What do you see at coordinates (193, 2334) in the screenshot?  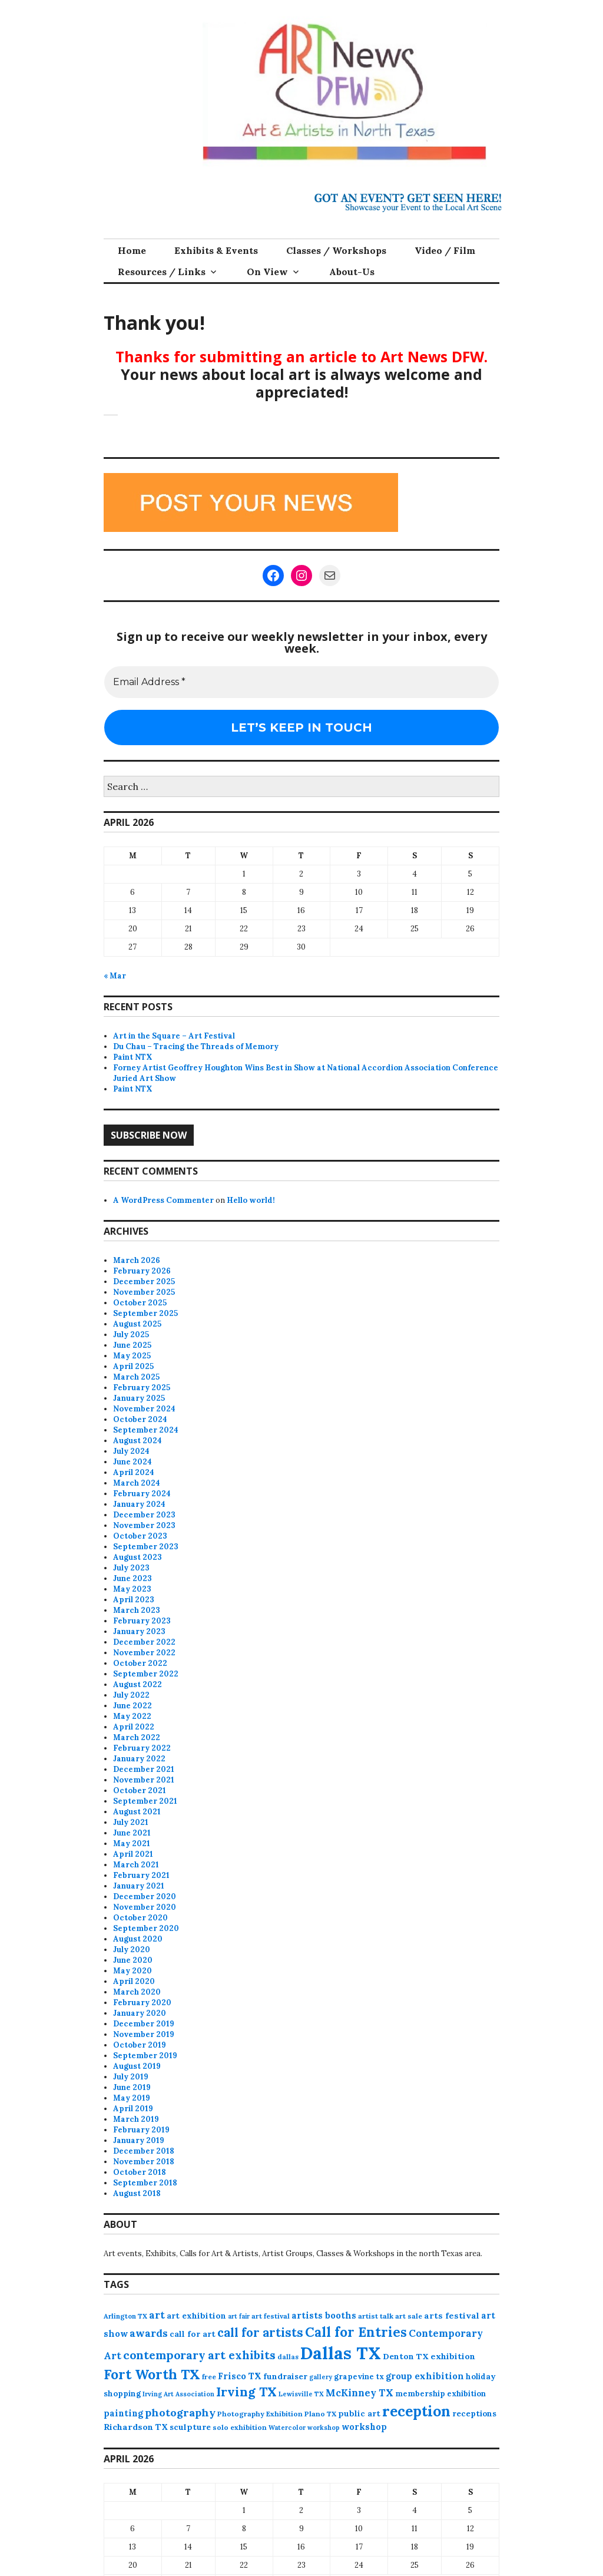 I see `call for art [call for art (100 items)]` at bounding box center [193, 2334].